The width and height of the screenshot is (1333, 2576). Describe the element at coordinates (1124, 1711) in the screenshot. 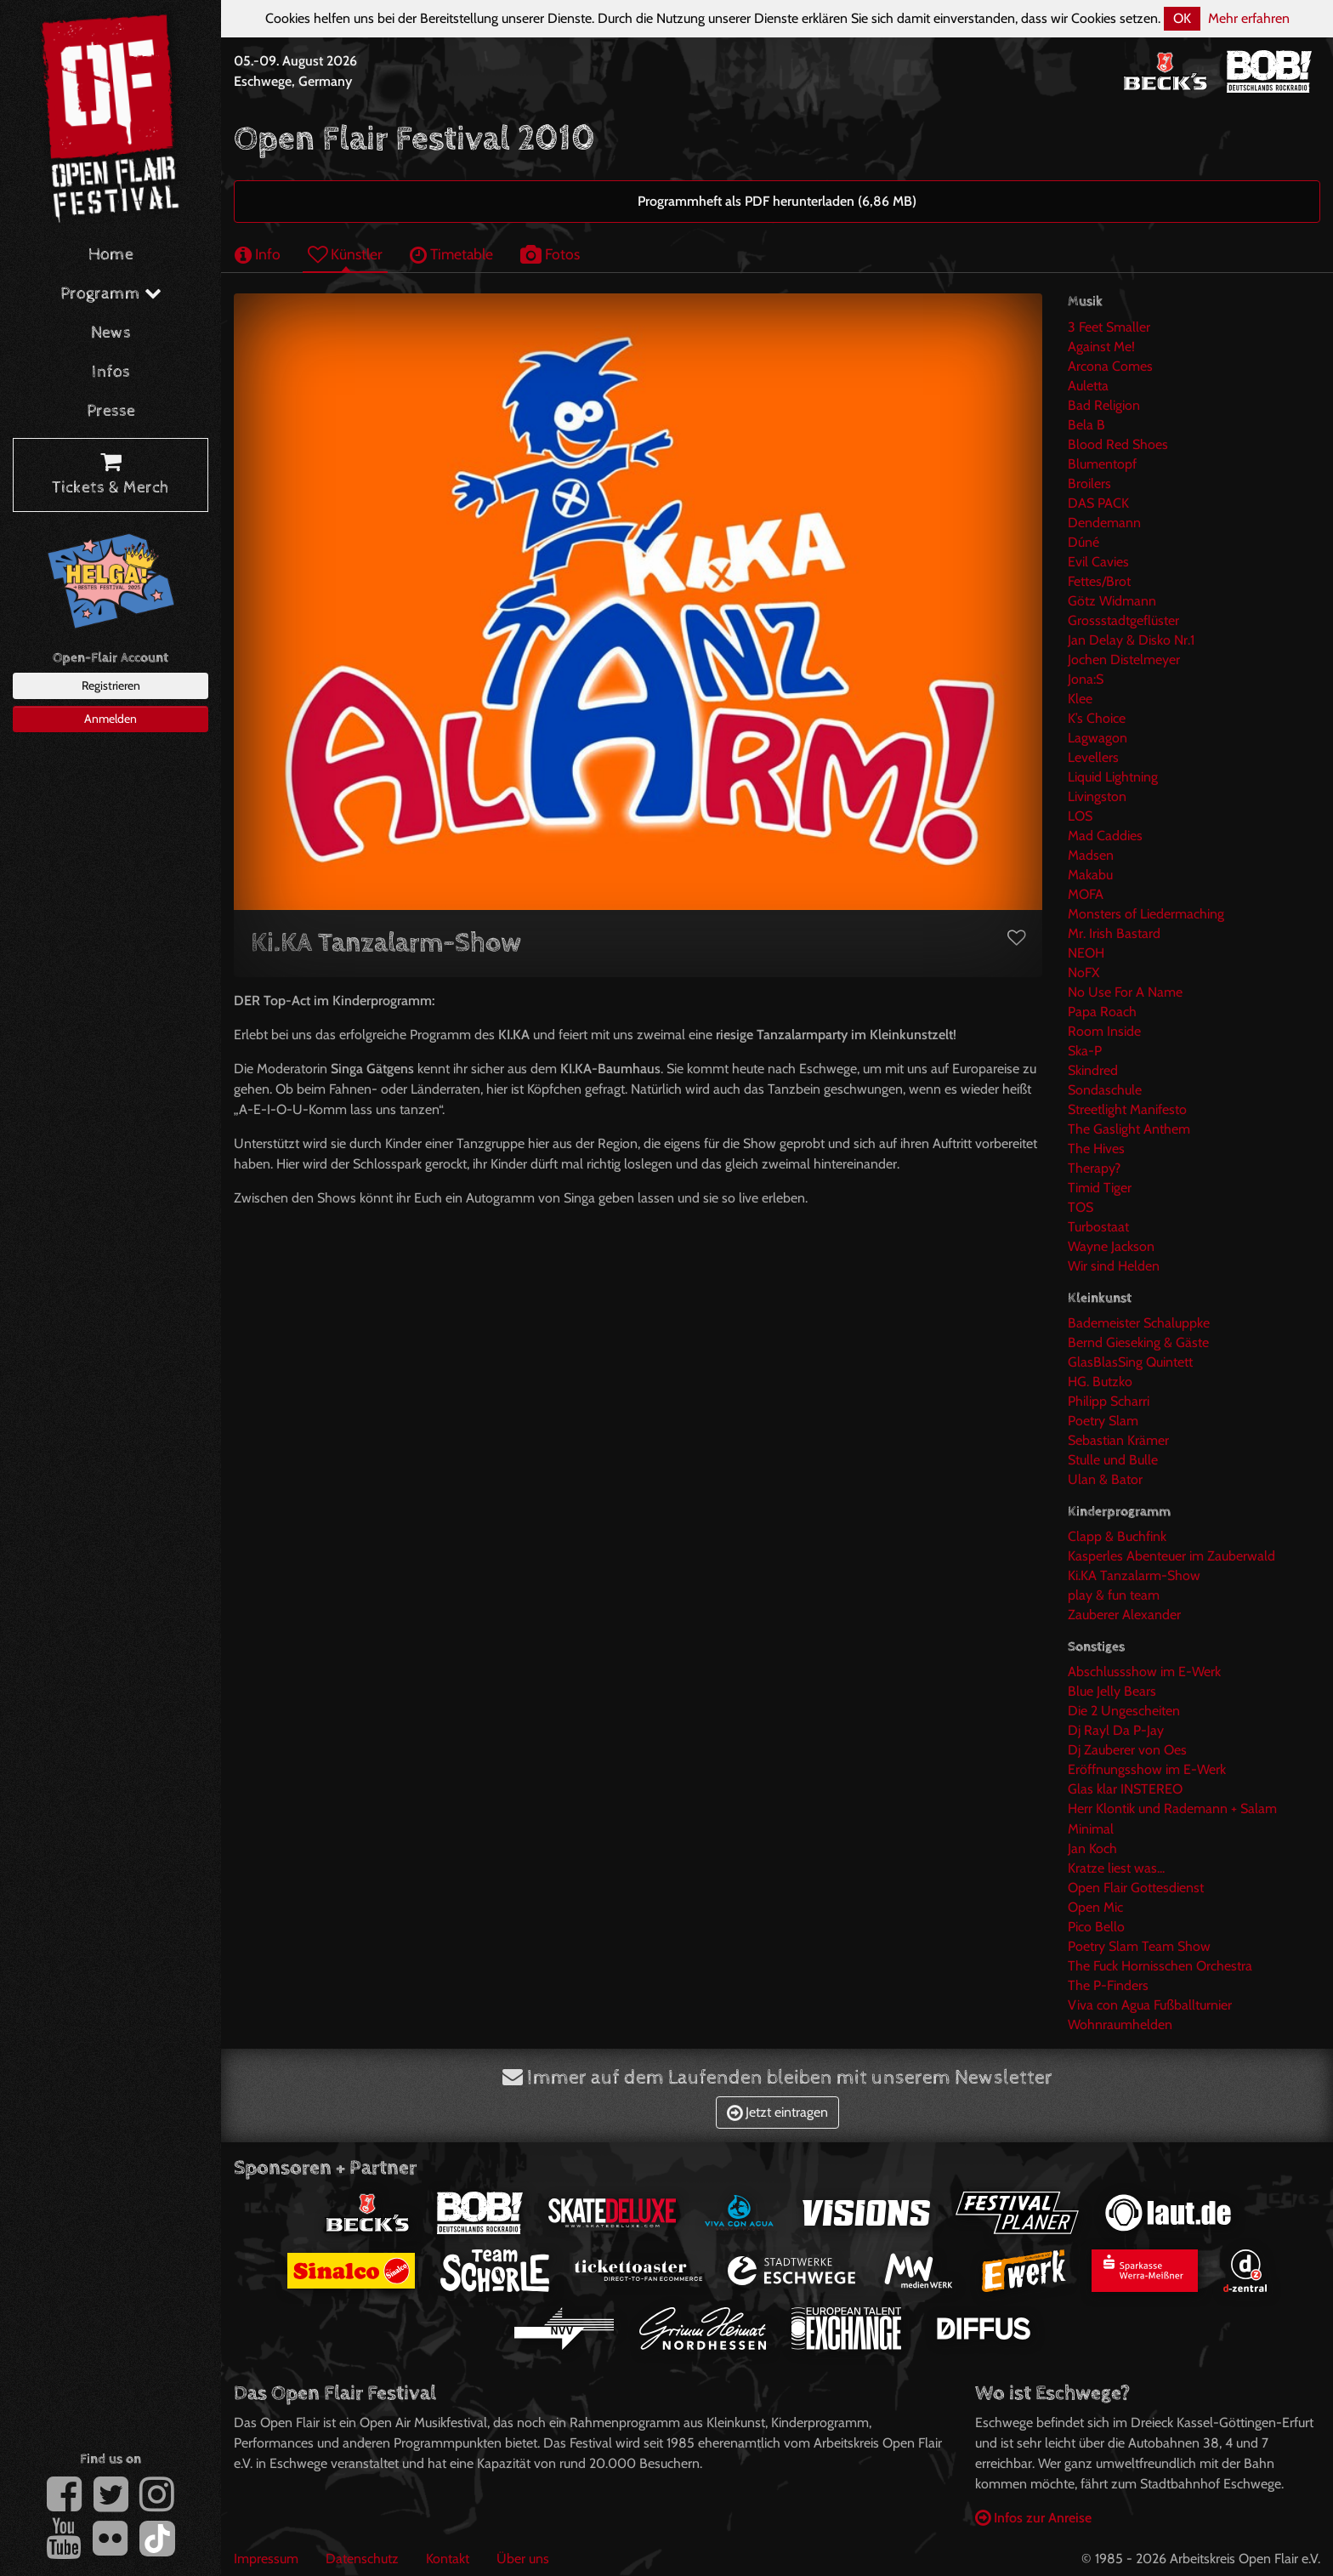

I see `Die 2 Ungescheiten` at that location.